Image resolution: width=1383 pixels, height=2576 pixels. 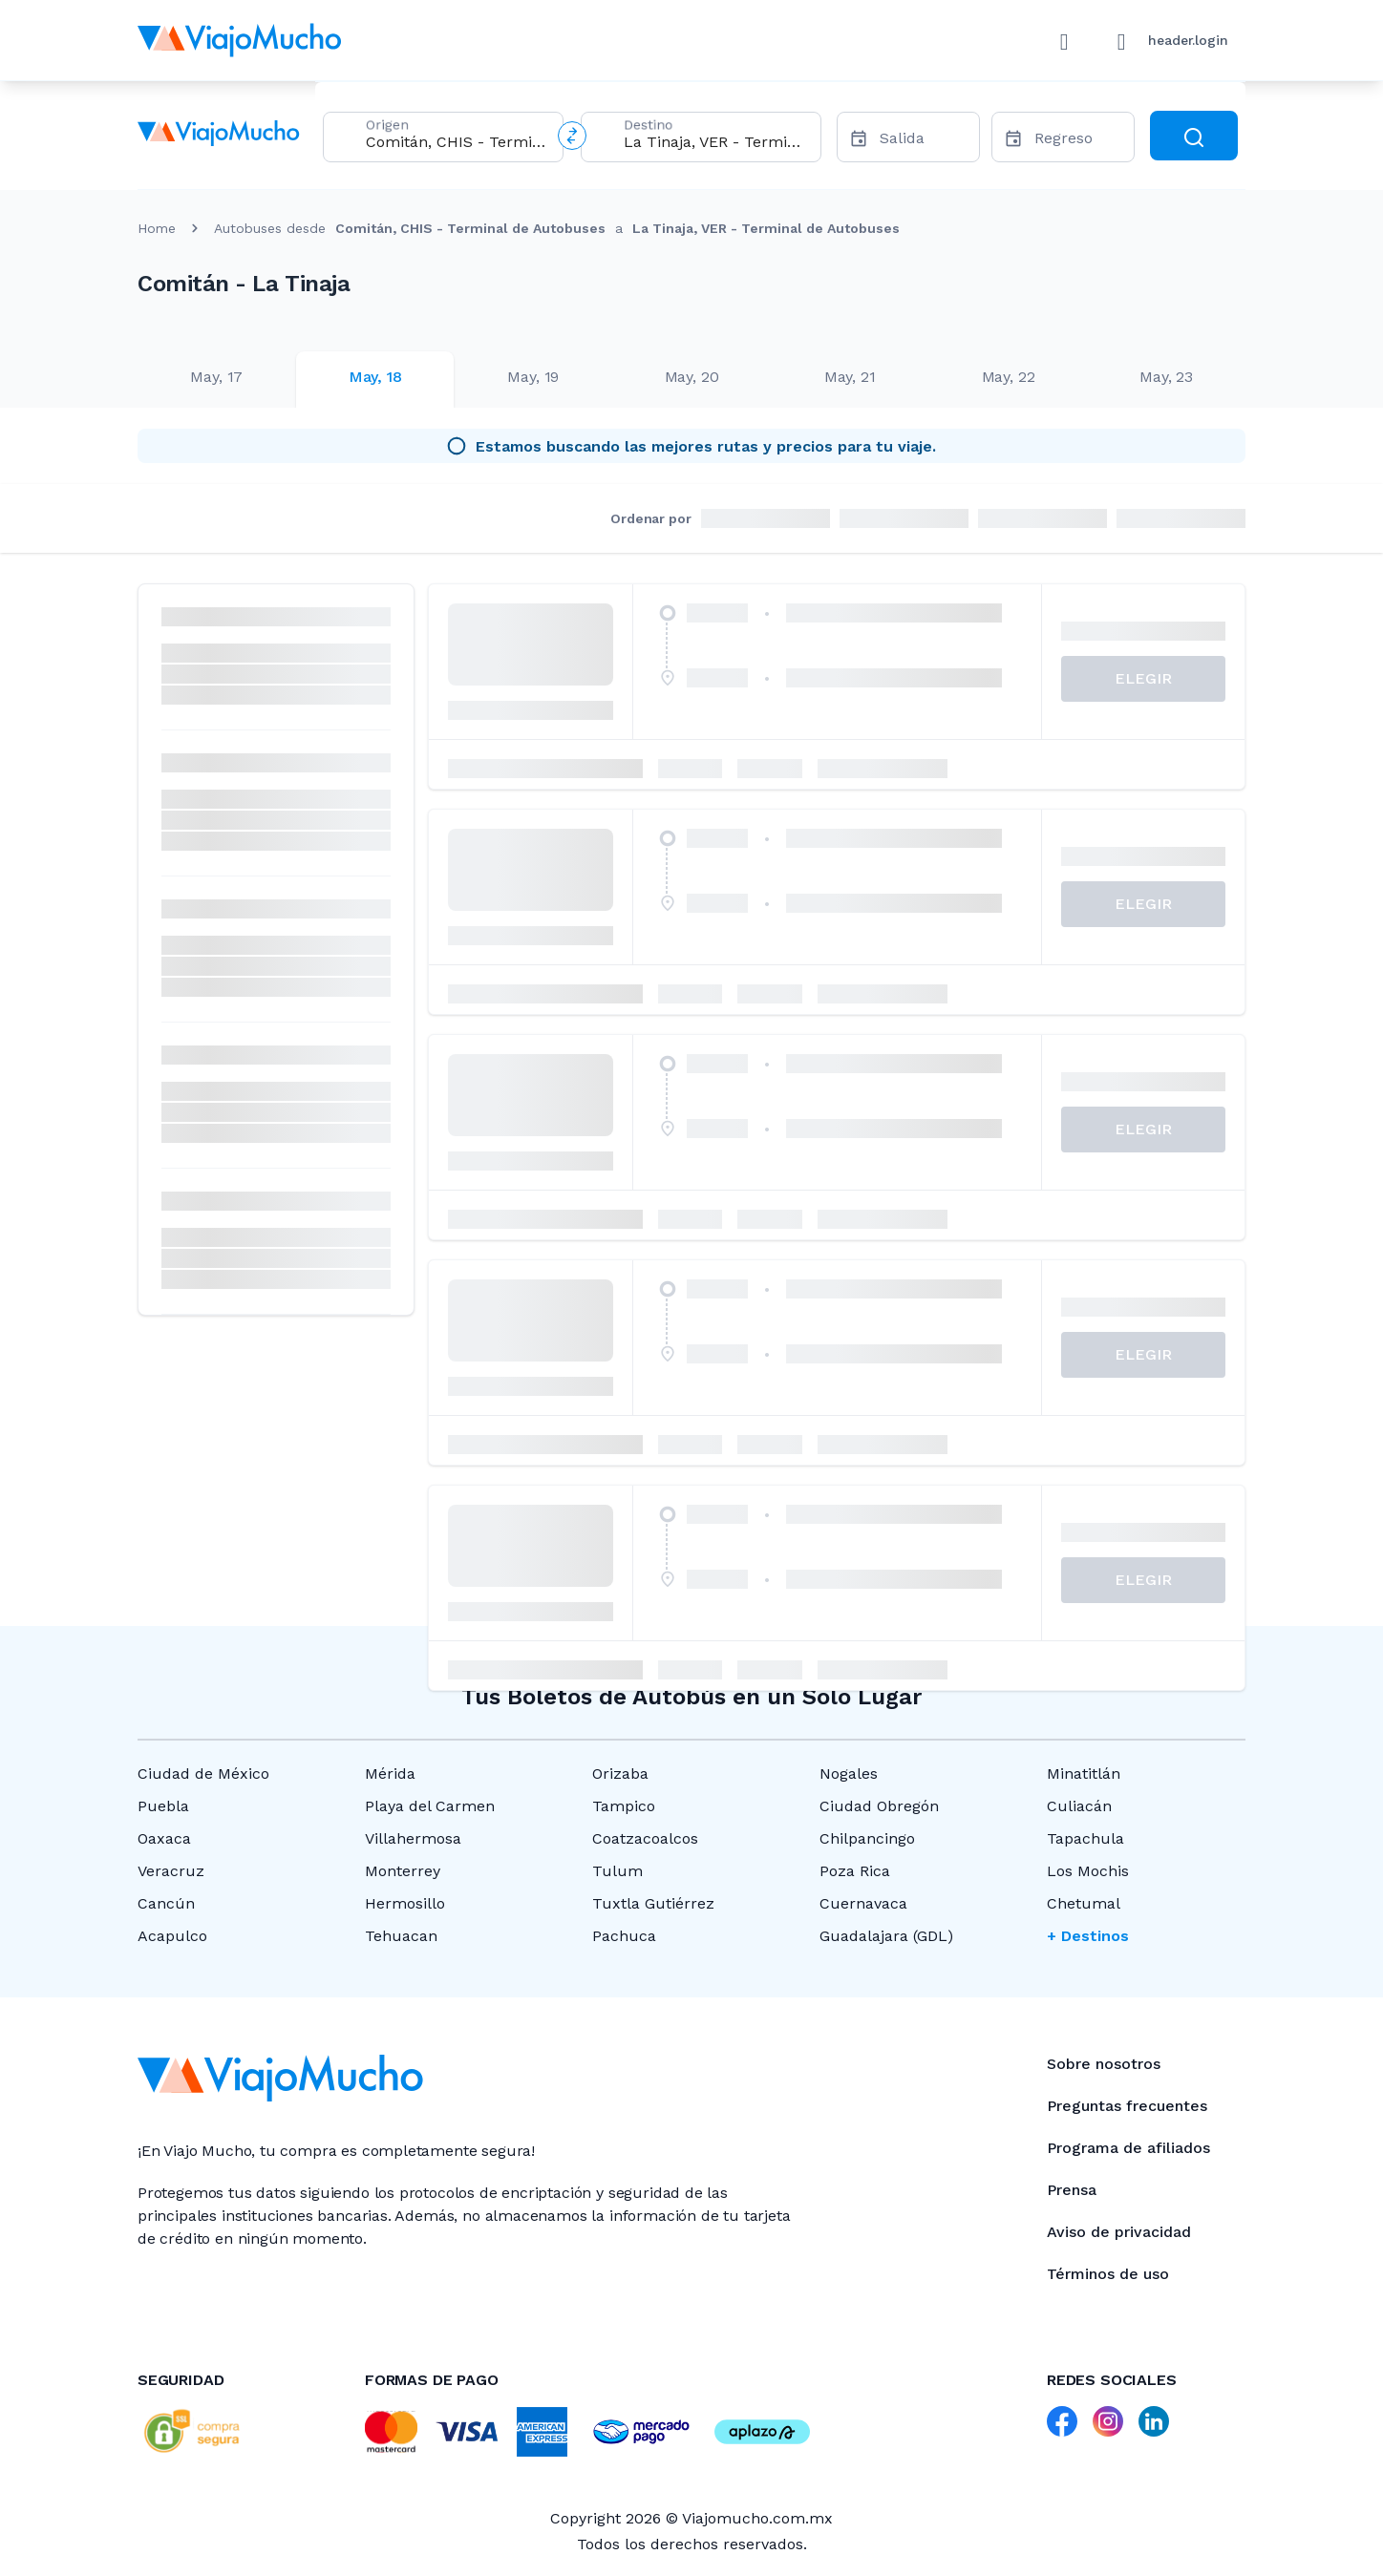 What do you see at coordinates (166, 1903) in the screenshot?
I see `Cancún` at bounding box center [166, 1903].